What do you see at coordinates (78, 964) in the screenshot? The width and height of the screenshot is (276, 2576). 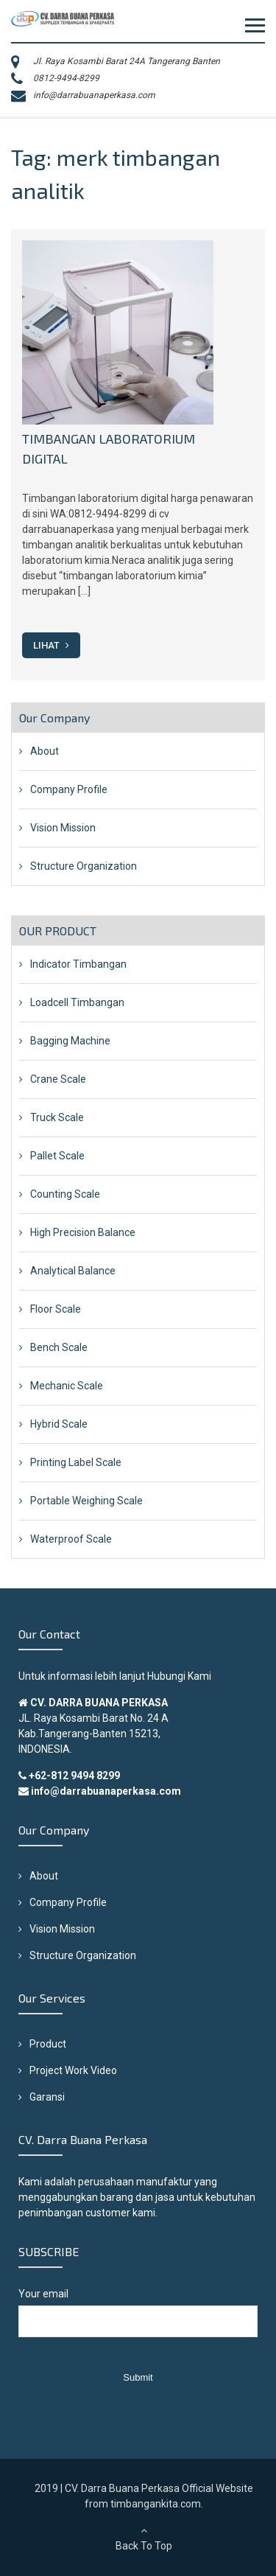 I see `Indicator Timbangan` at bounding box center [78, 964].